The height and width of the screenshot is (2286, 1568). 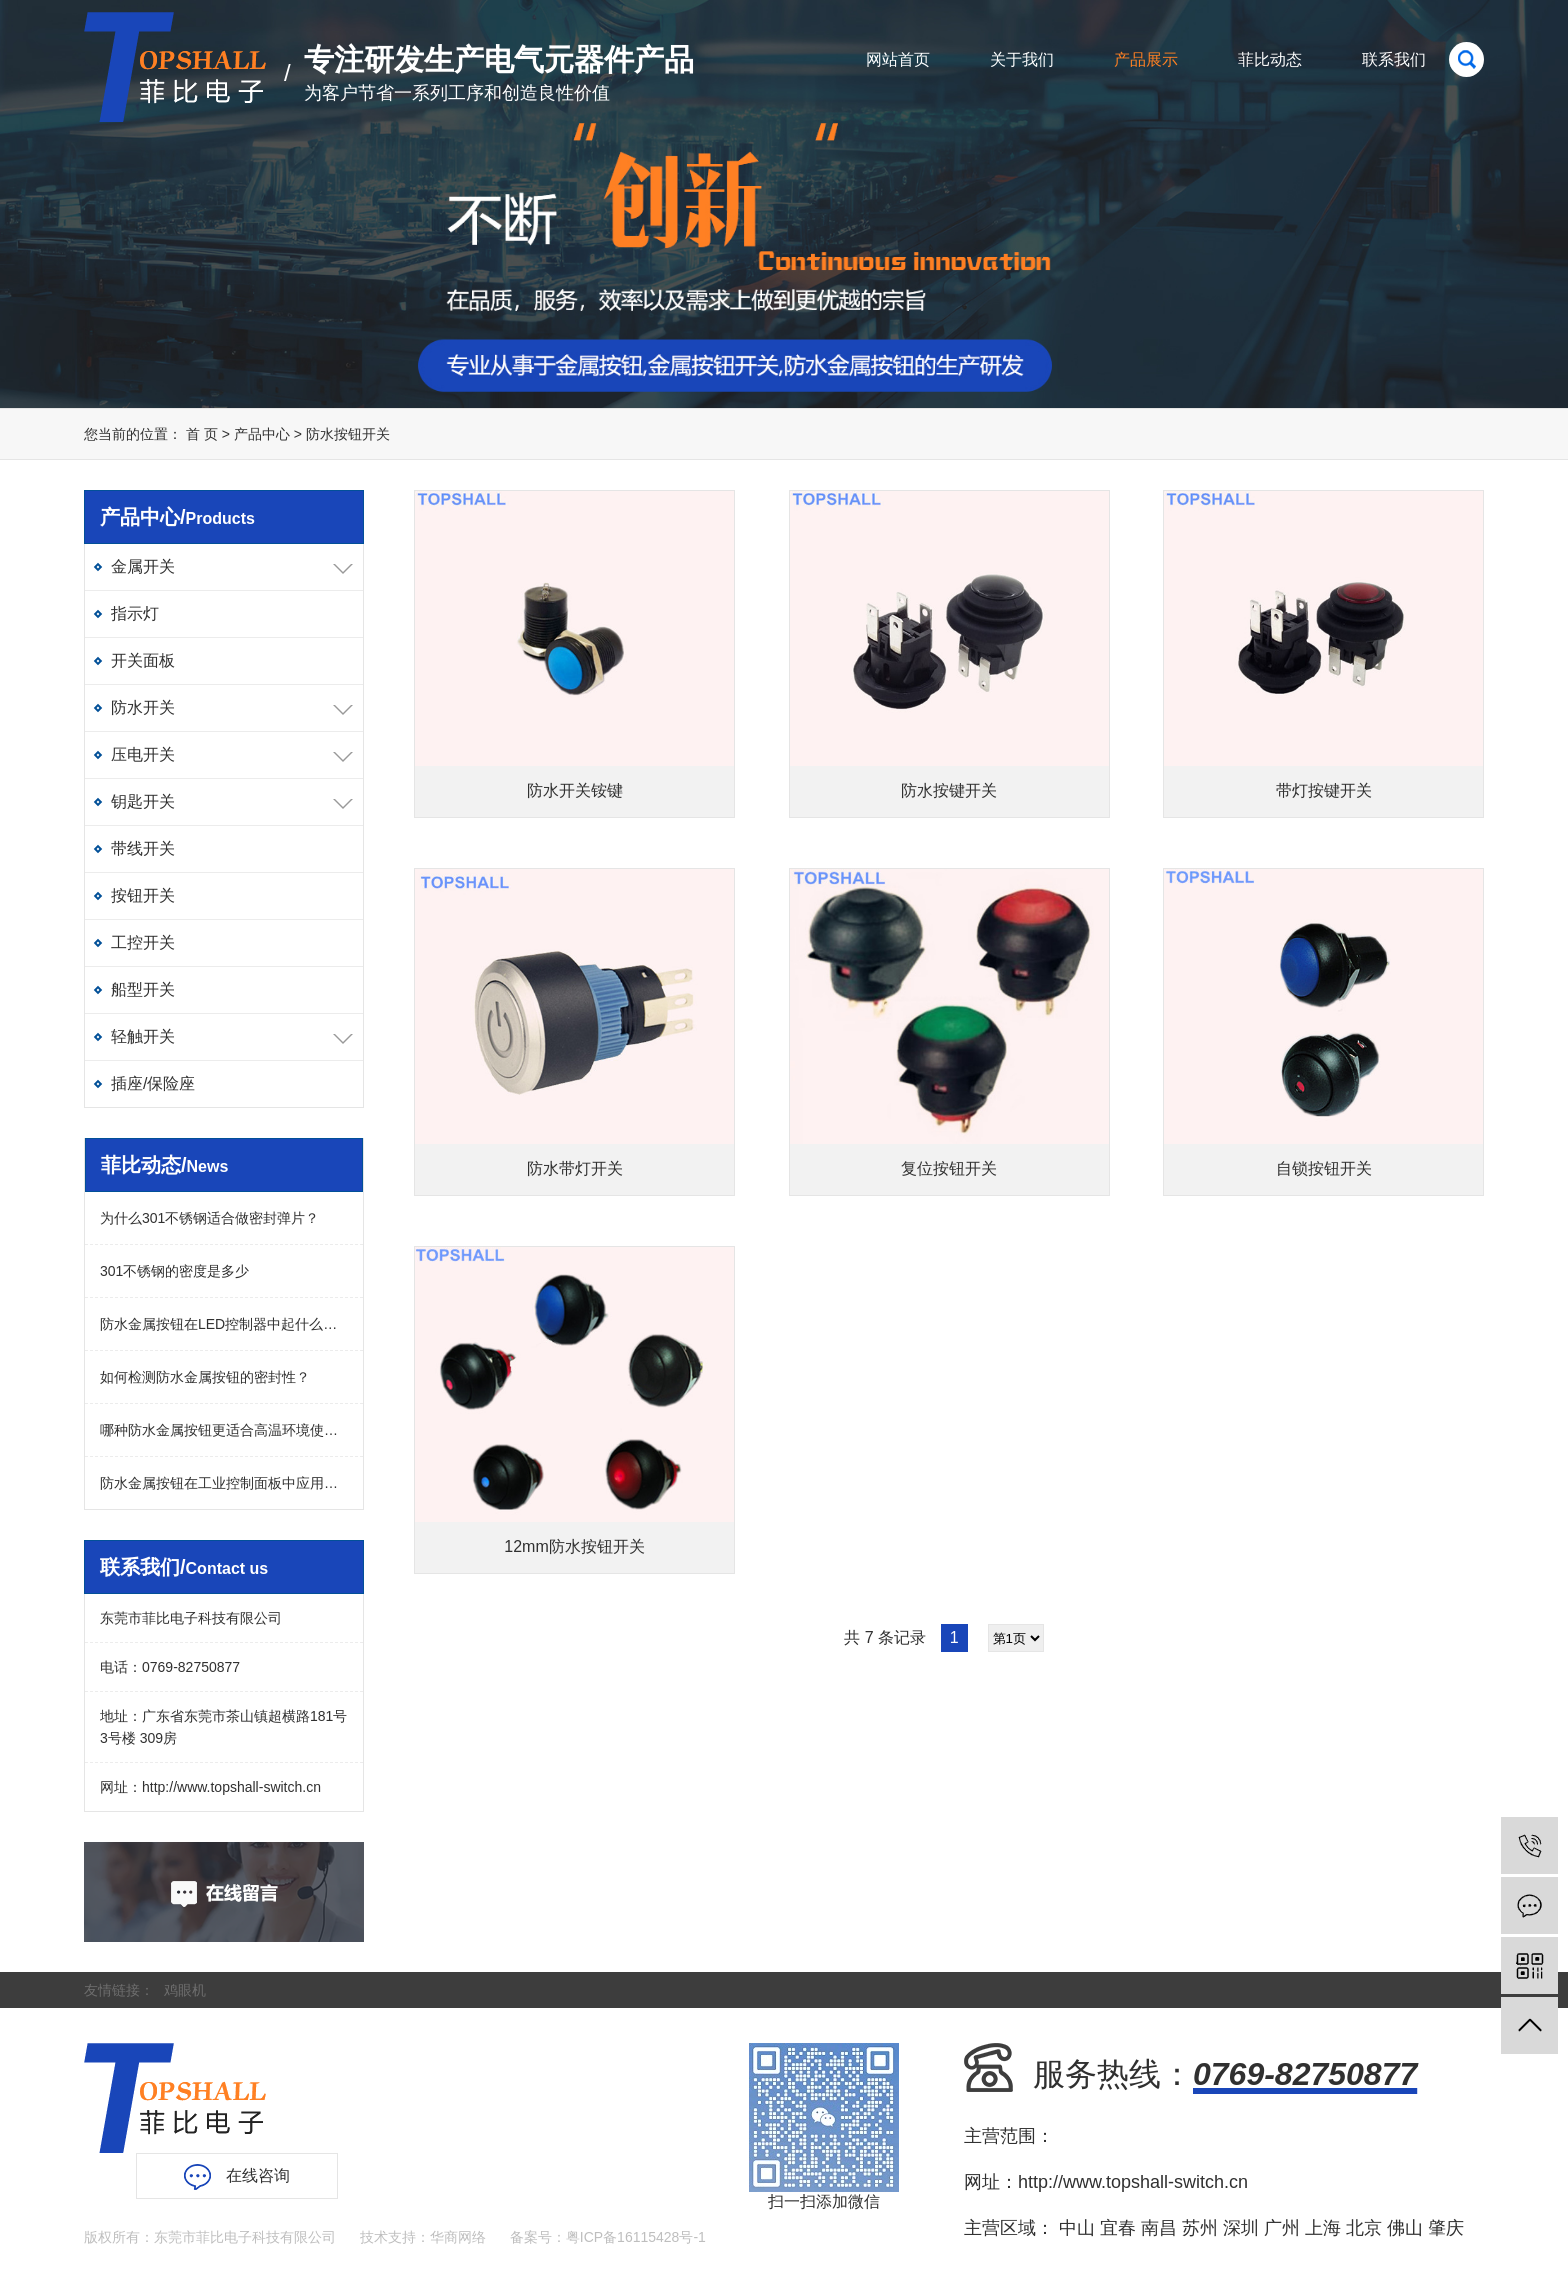 What do you see at coordinates (458, 2237) in the screenshot?
I see `华商网络` at bounding box center [458, 2237].